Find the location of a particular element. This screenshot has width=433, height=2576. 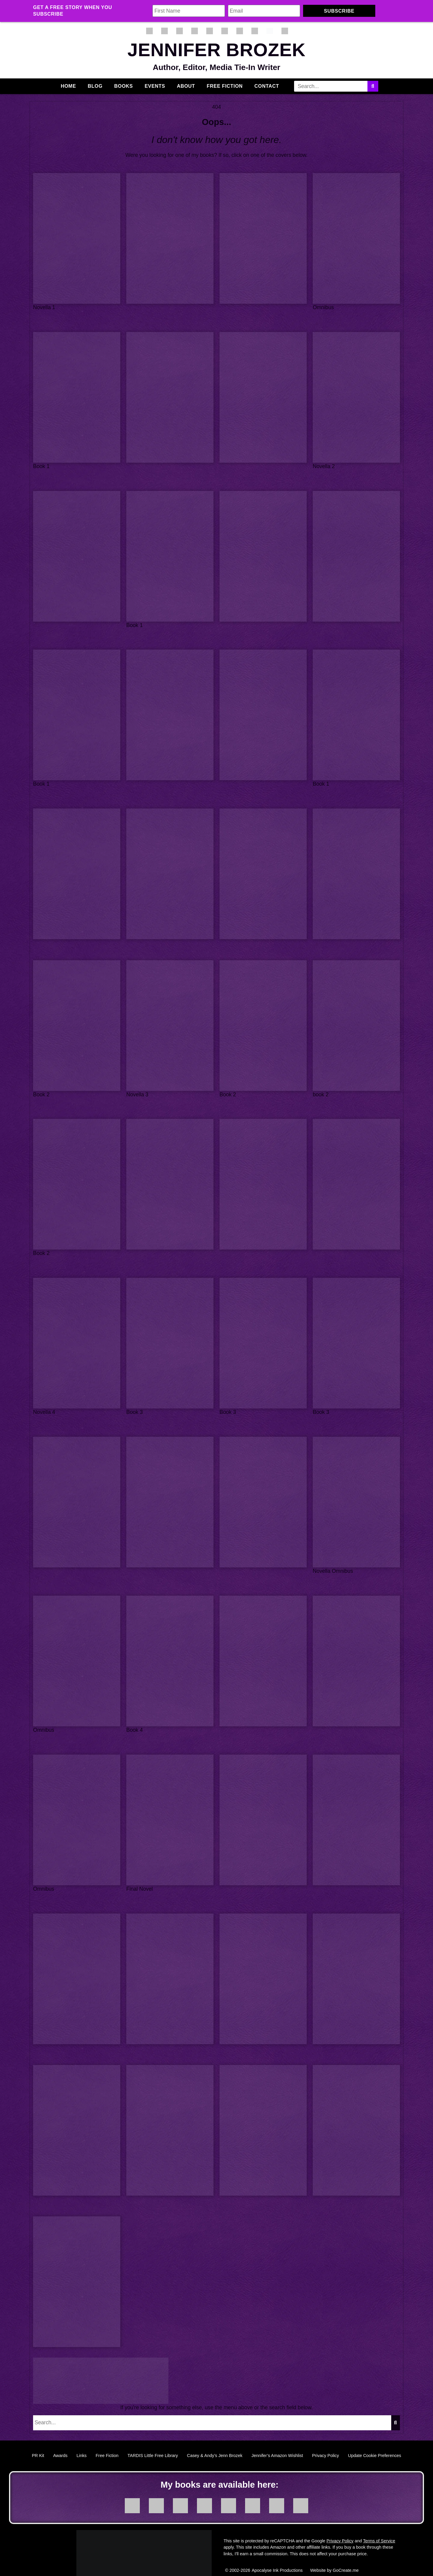

Links is located at coordinates (81, 2446).